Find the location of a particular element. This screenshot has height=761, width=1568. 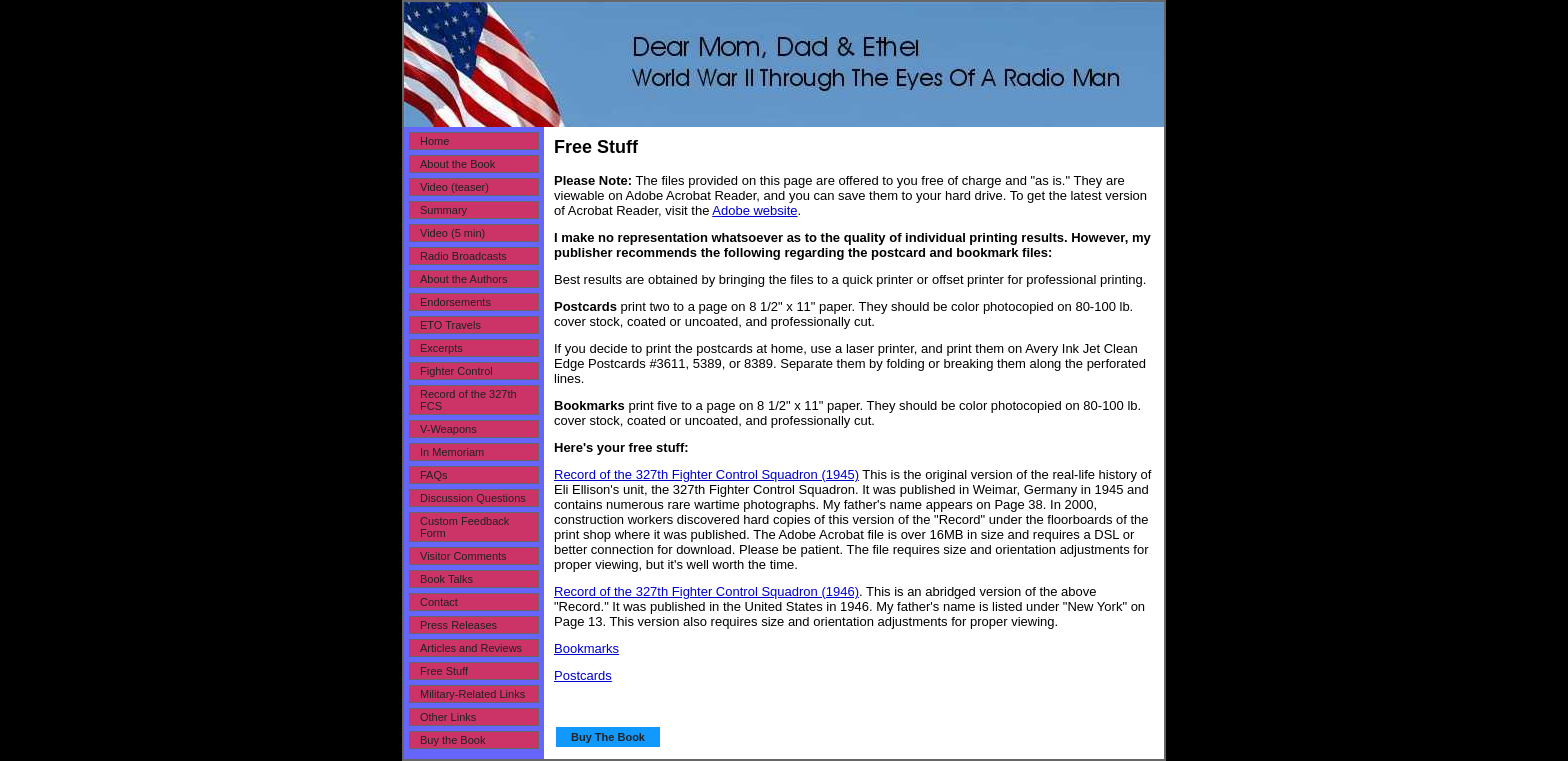

Articles and Reviews is located at coordinates (471, 648).